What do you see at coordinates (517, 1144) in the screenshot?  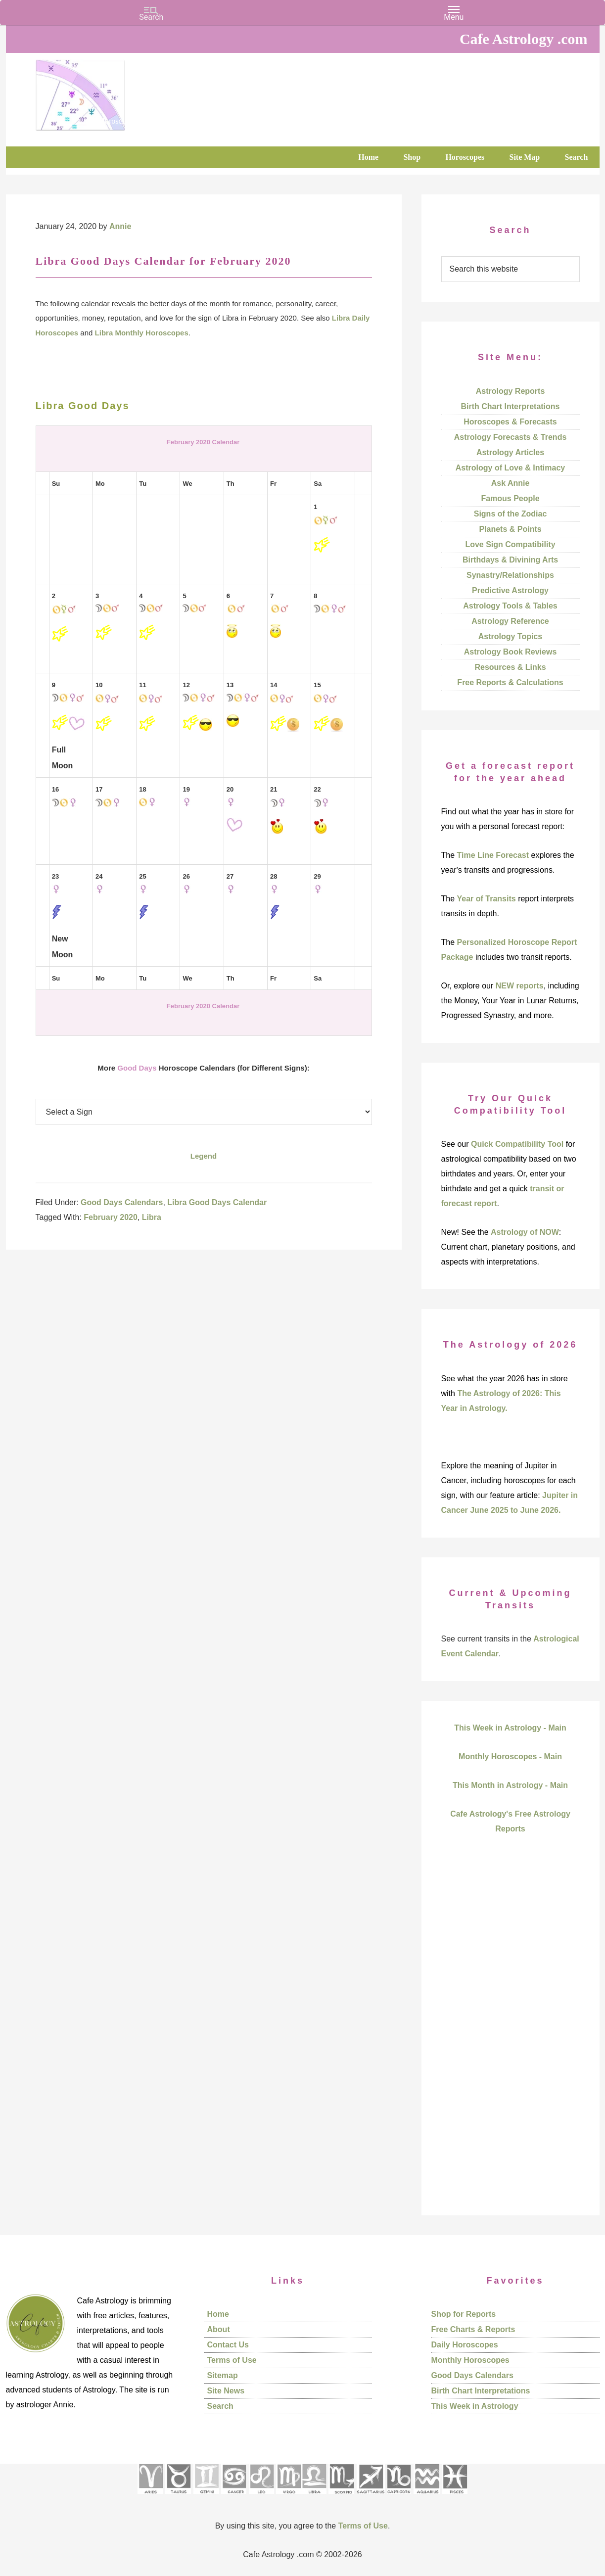 I see `Quick Compatibility Tool` at bounding box center [517, 1144].